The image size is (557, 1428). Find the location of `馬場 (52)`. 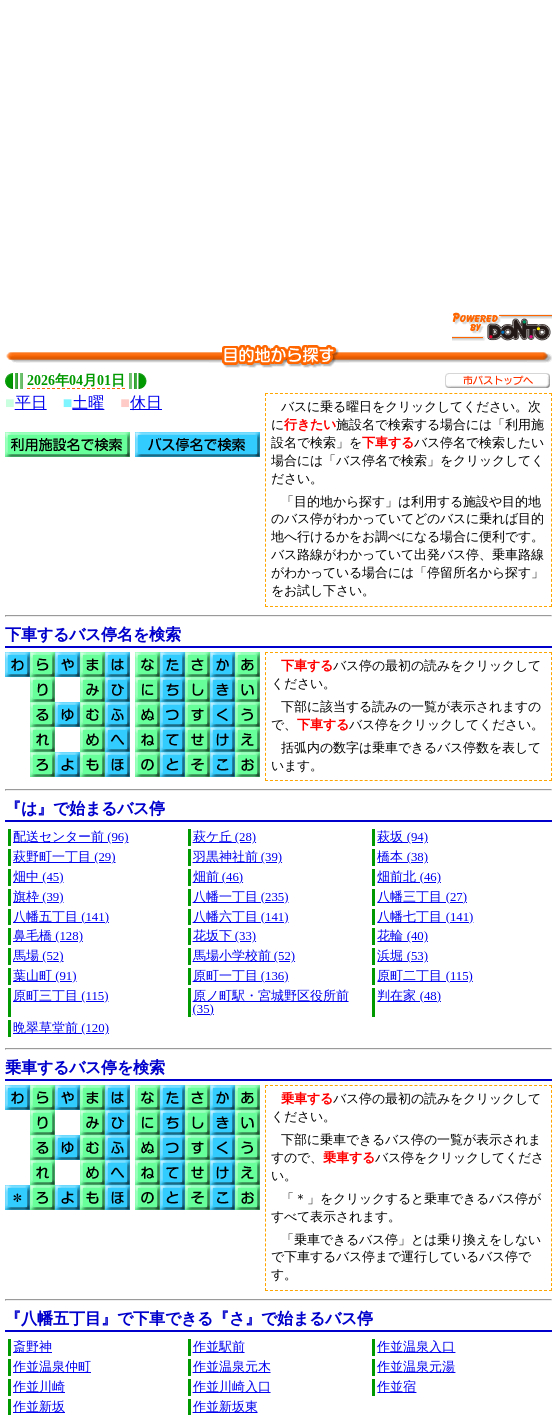

馬場 (52) is located at coordinates (38, 956).